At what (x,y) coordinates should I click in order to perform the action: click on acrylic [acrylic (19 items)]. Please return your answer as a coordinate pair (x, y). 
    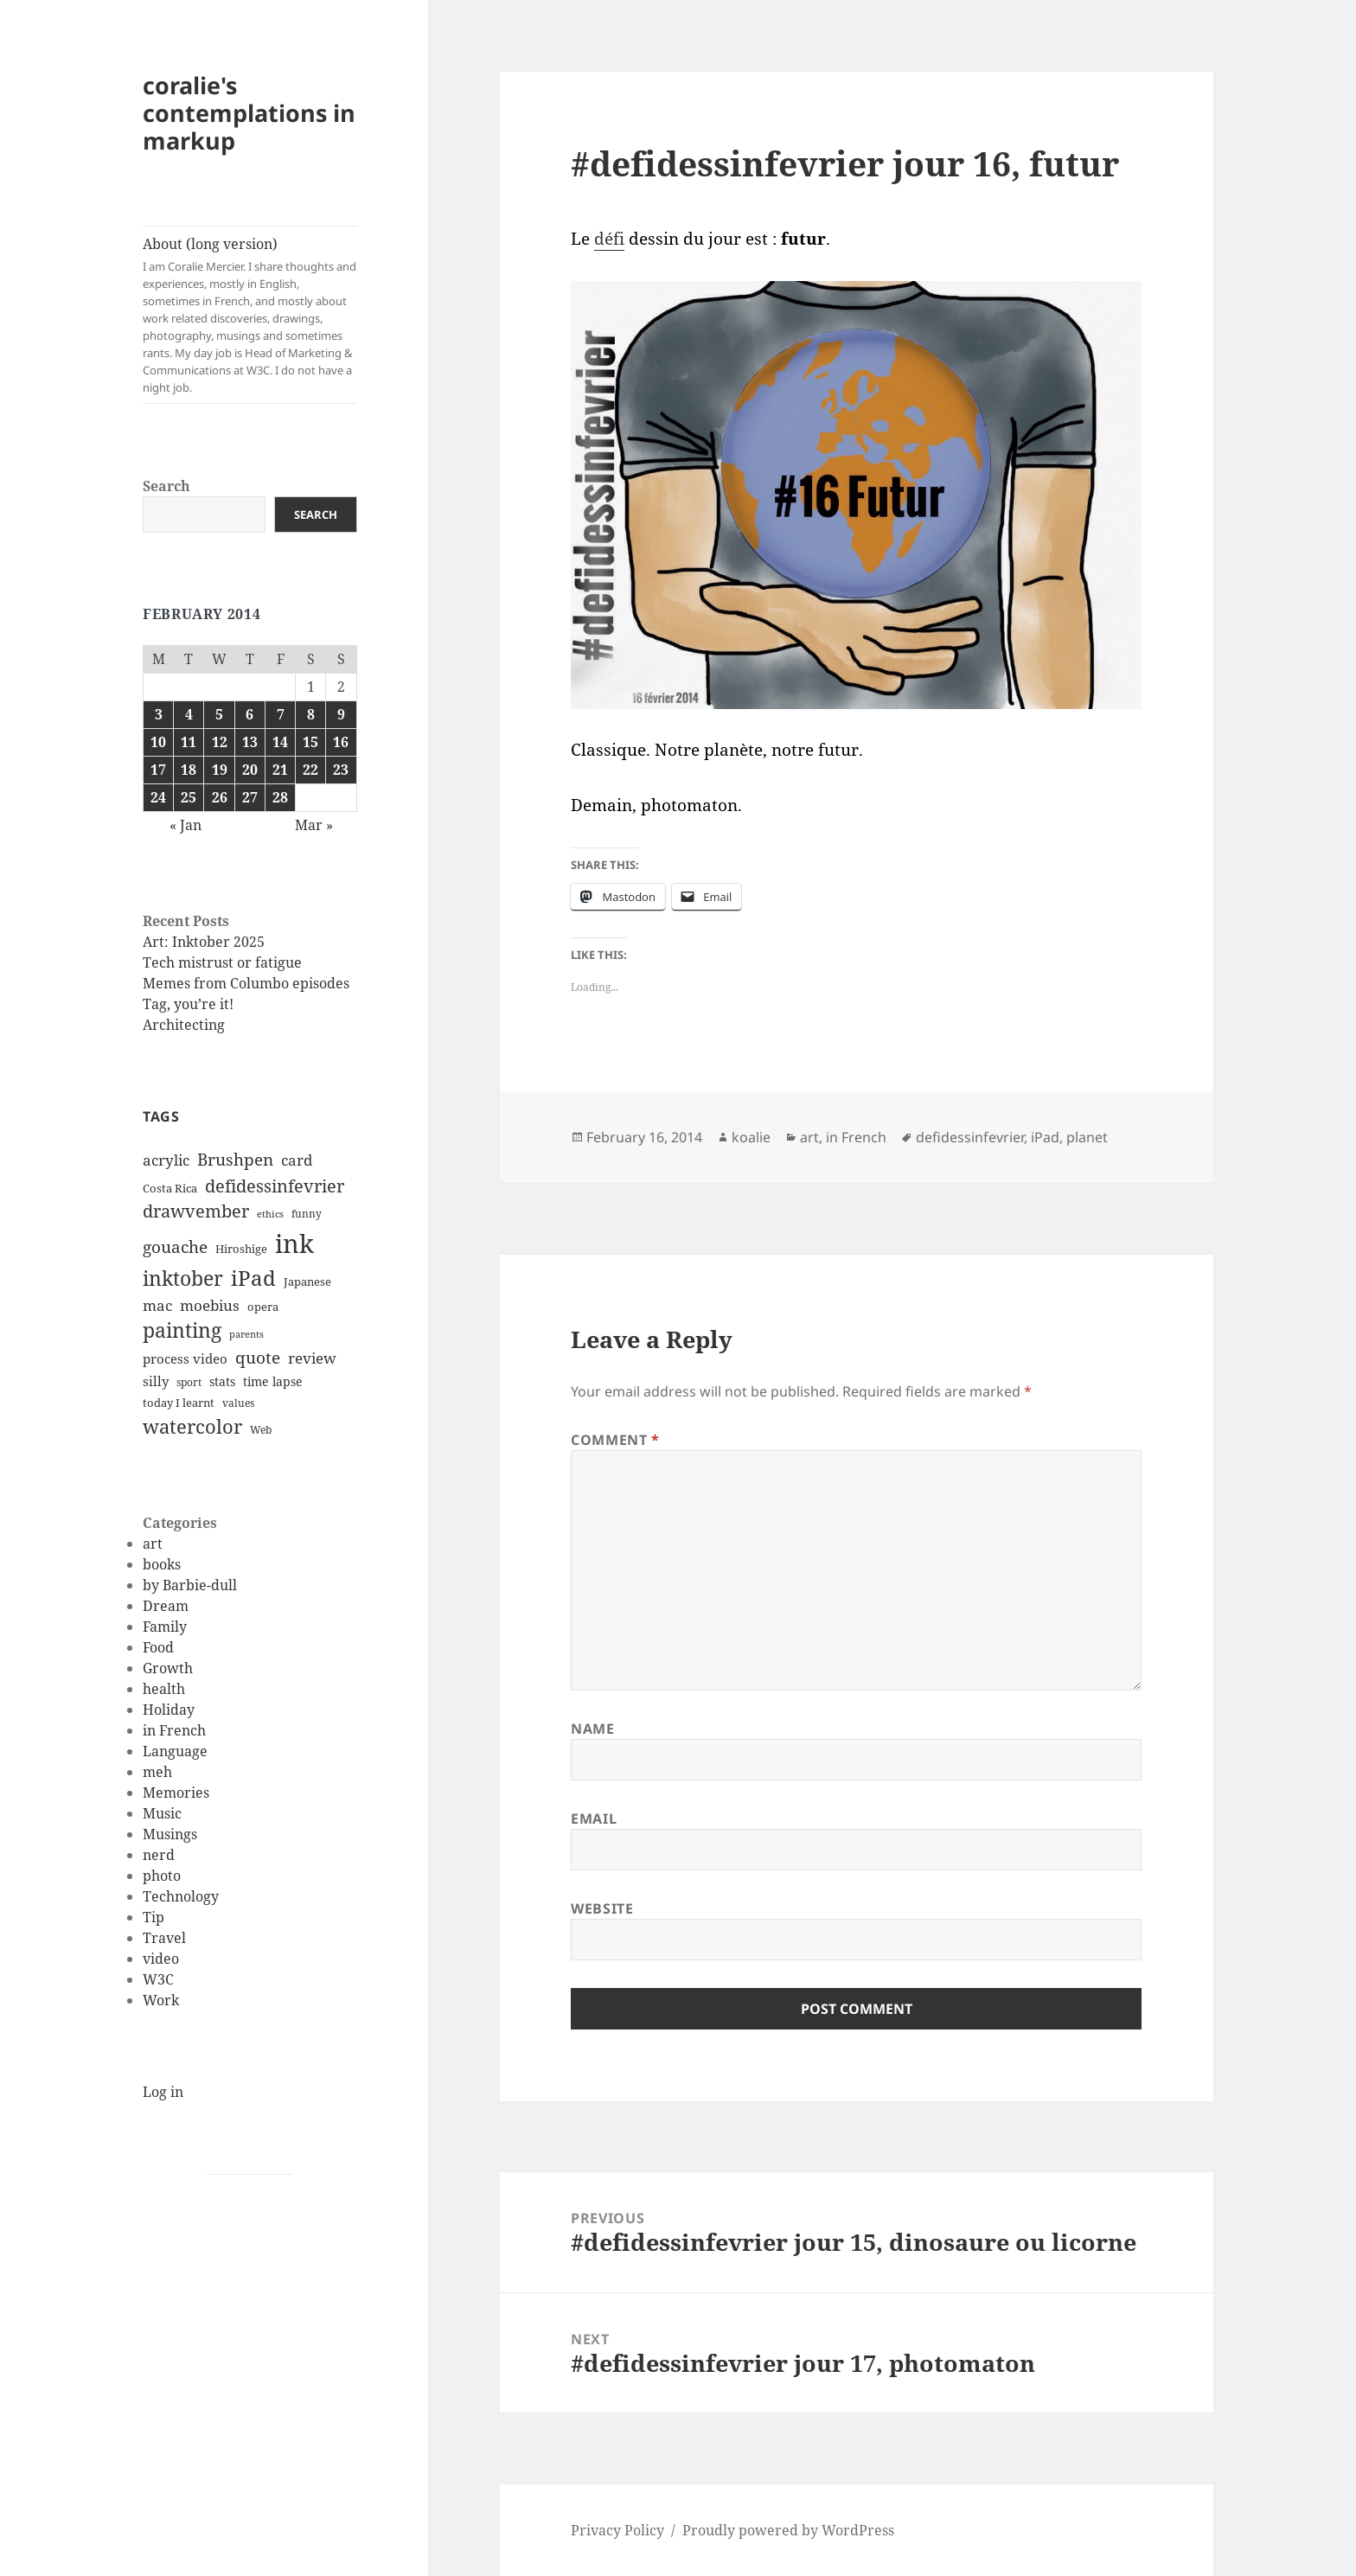
    Looking at the image, I should click on (166, 1160).